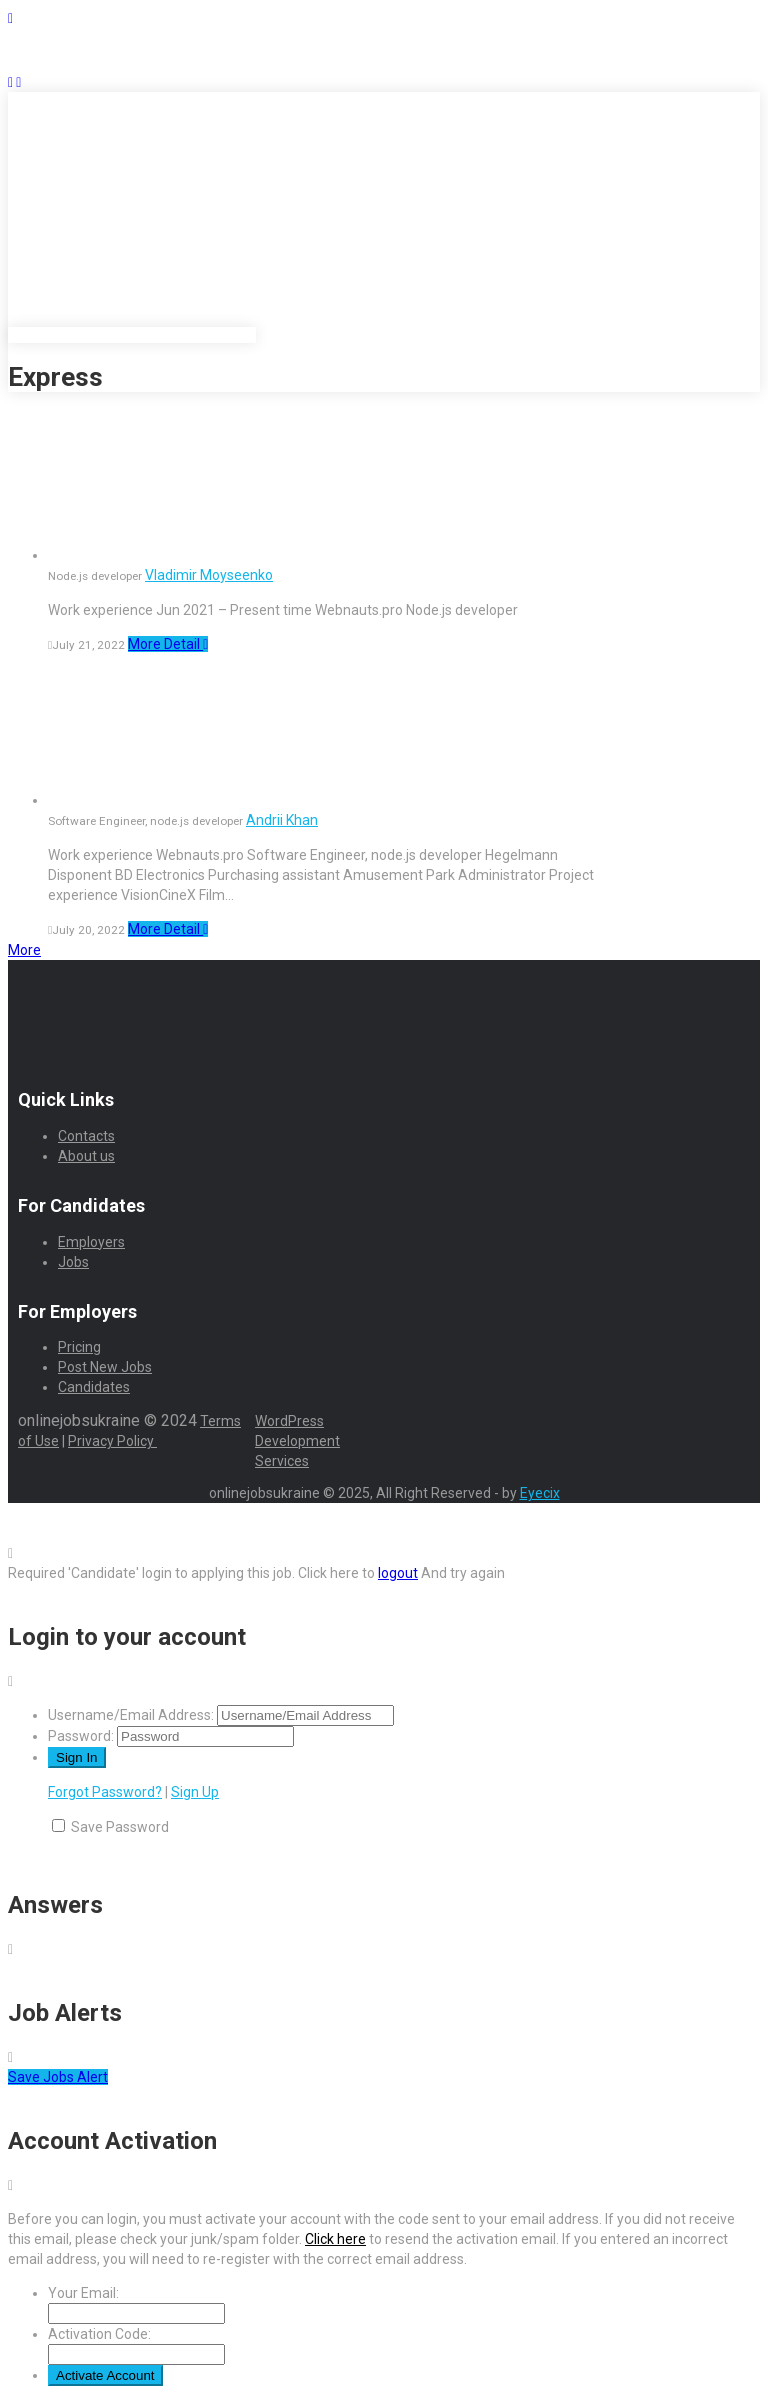 This screenshot has height=2400, width=768. I want to click on Post New Jobs, so click(105, 1367).